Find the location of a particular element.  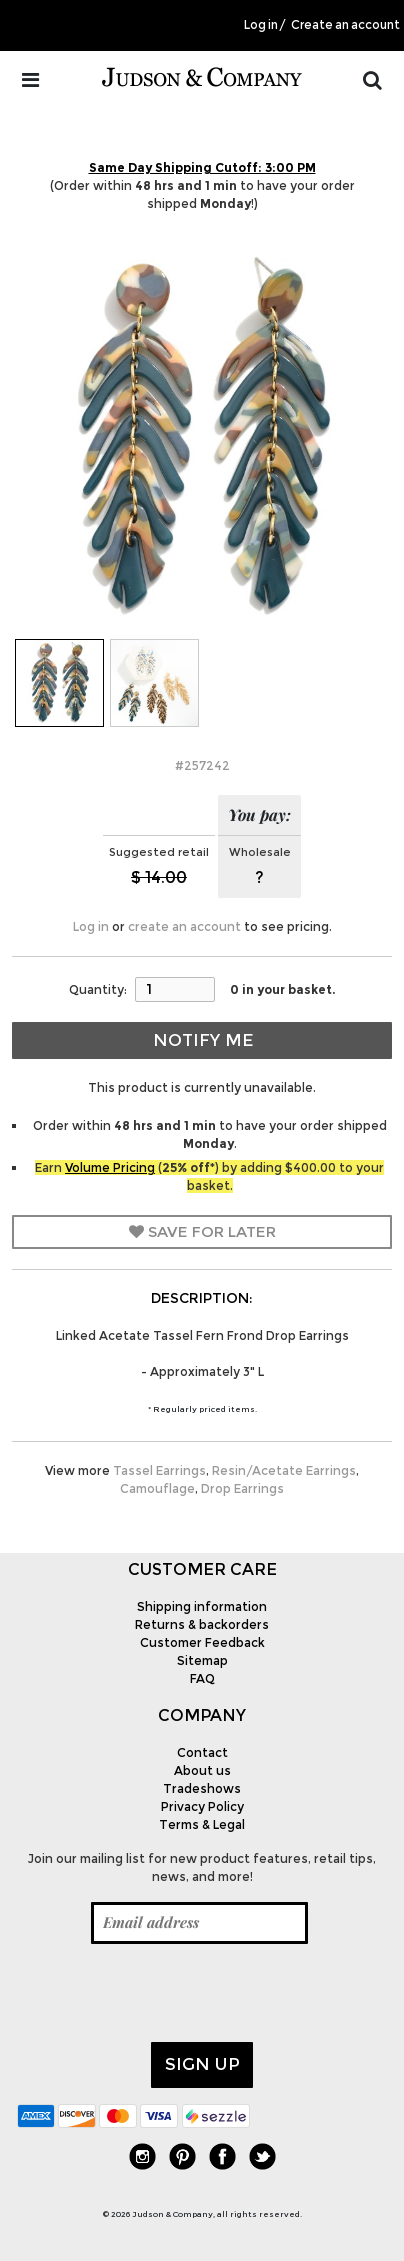

Sitemap is located at coordinates (202, 1660).